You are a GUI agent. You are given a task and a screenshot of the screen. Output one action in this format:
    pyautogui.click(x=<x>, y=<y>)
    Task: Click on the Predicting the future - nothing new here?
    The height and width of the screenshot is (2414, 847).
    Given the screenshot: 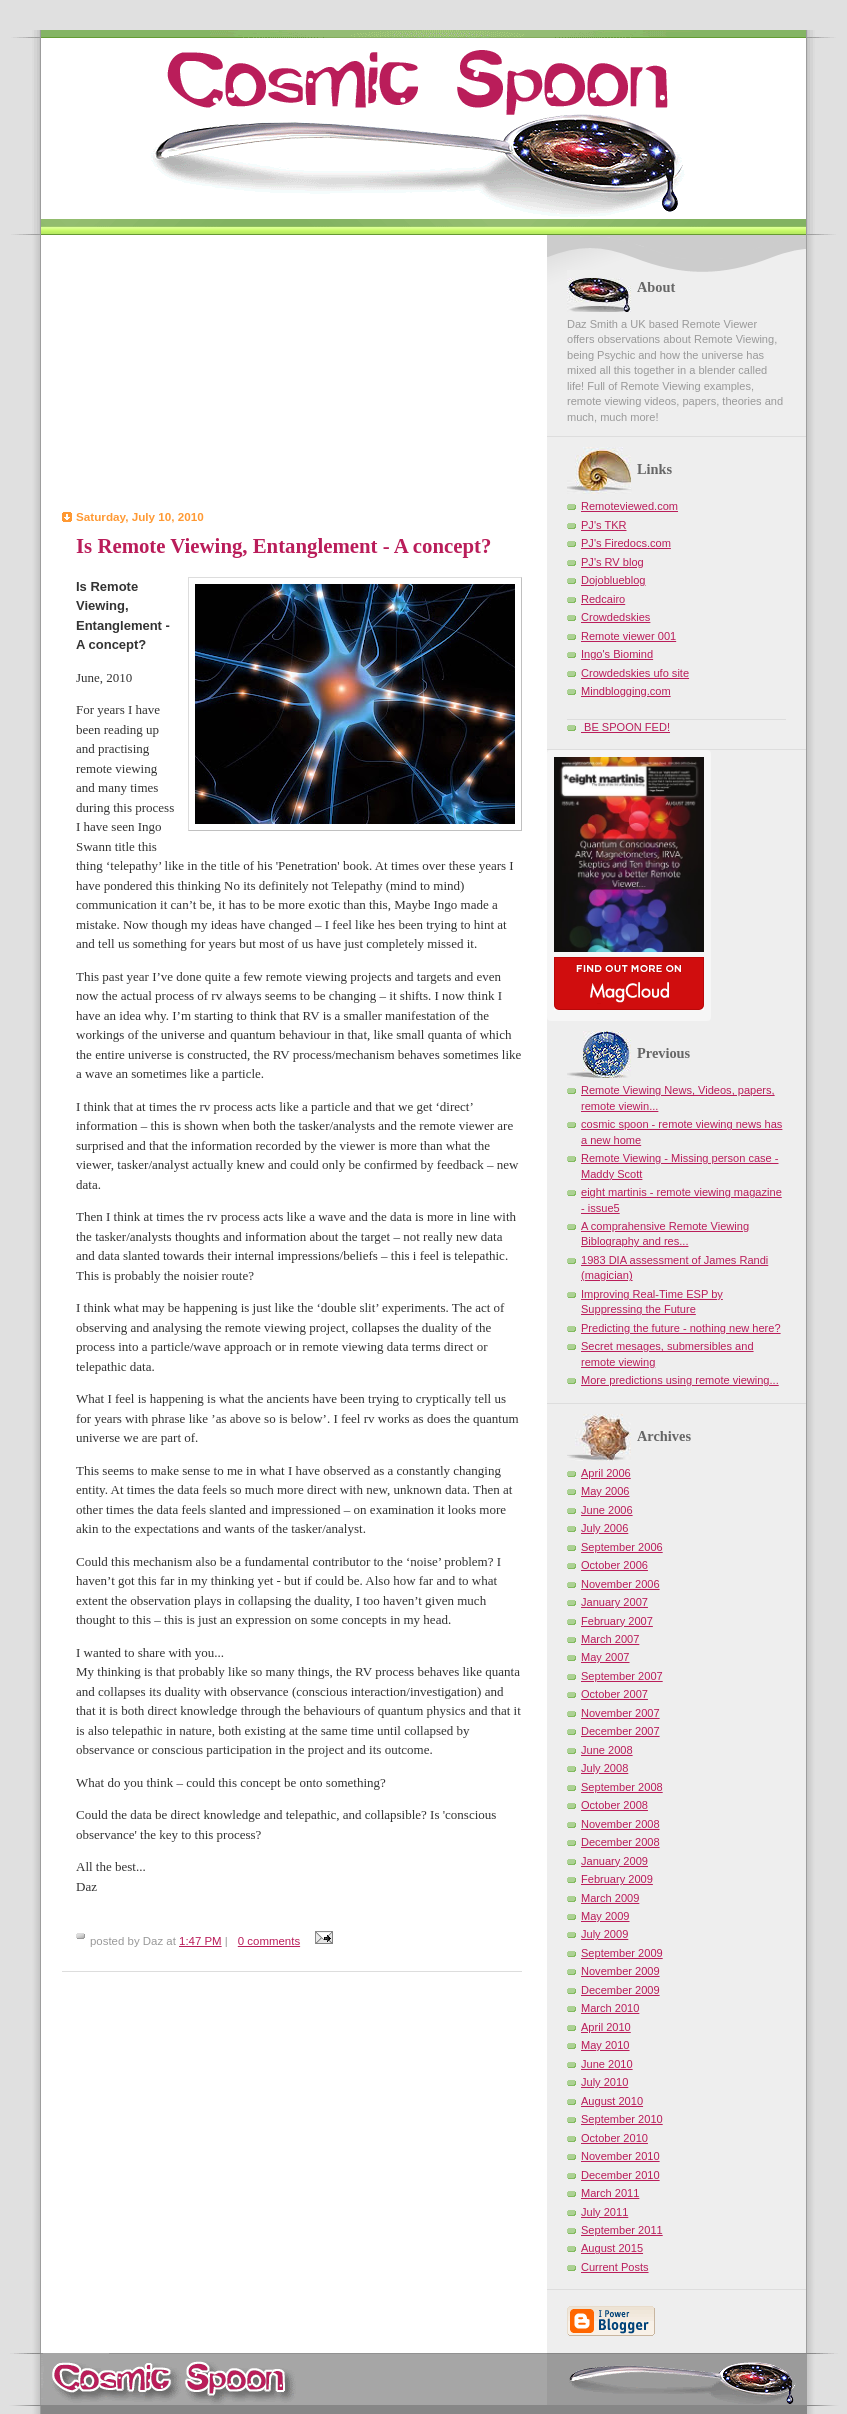 What is the action you would take?
    pyautogui.click(x=681, y=1328)
    